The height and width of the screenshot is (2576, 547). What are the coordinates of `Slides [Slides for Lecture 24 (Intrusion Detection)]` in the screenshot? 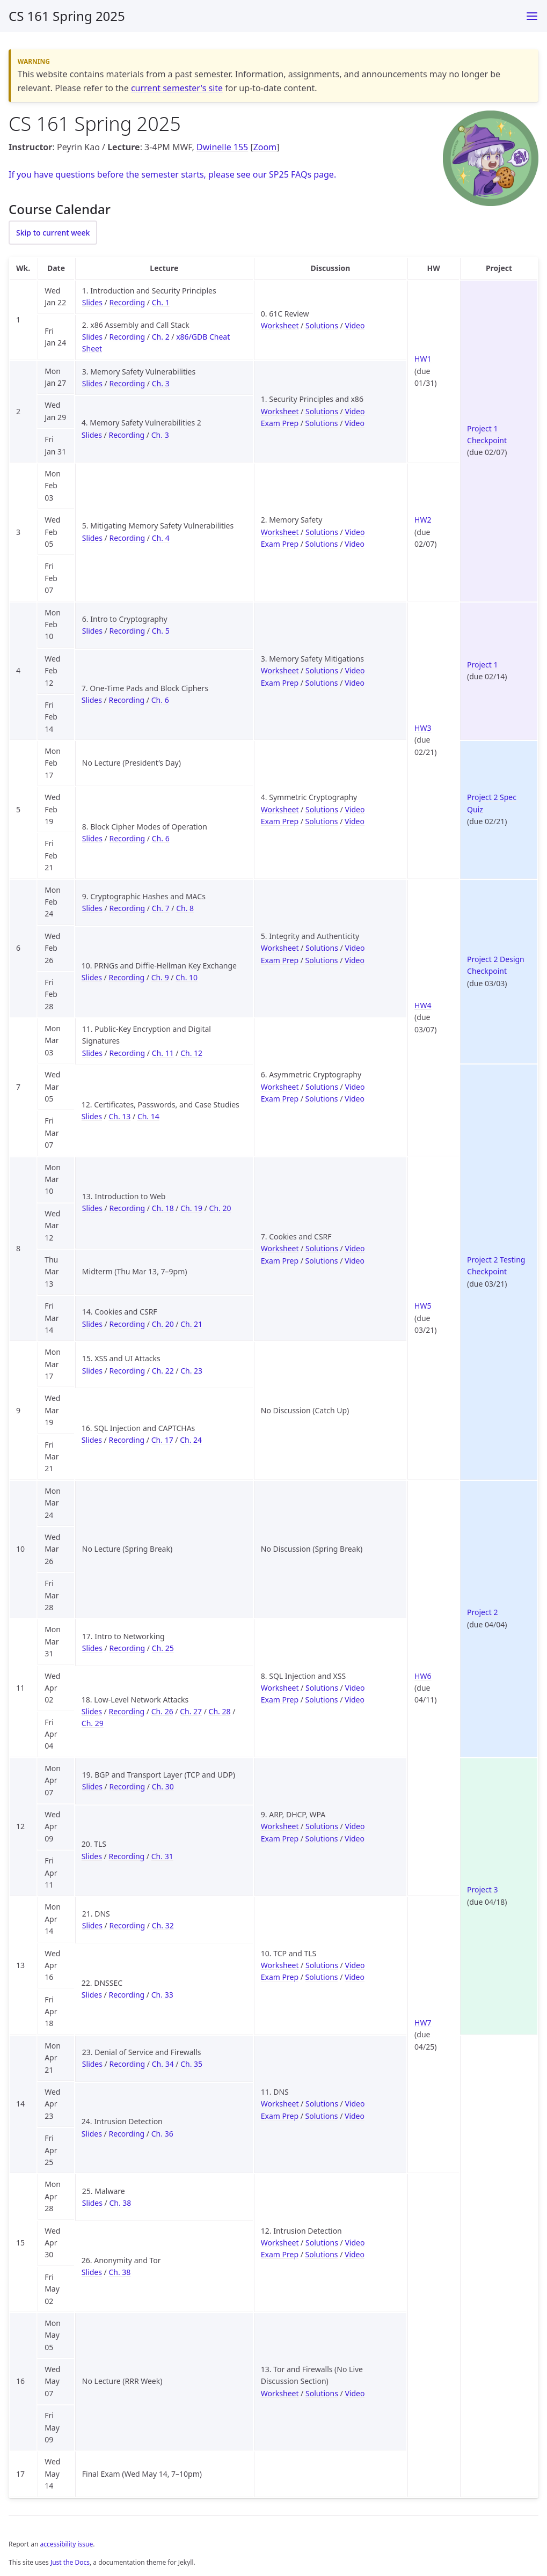 It's located at (92, 2134).